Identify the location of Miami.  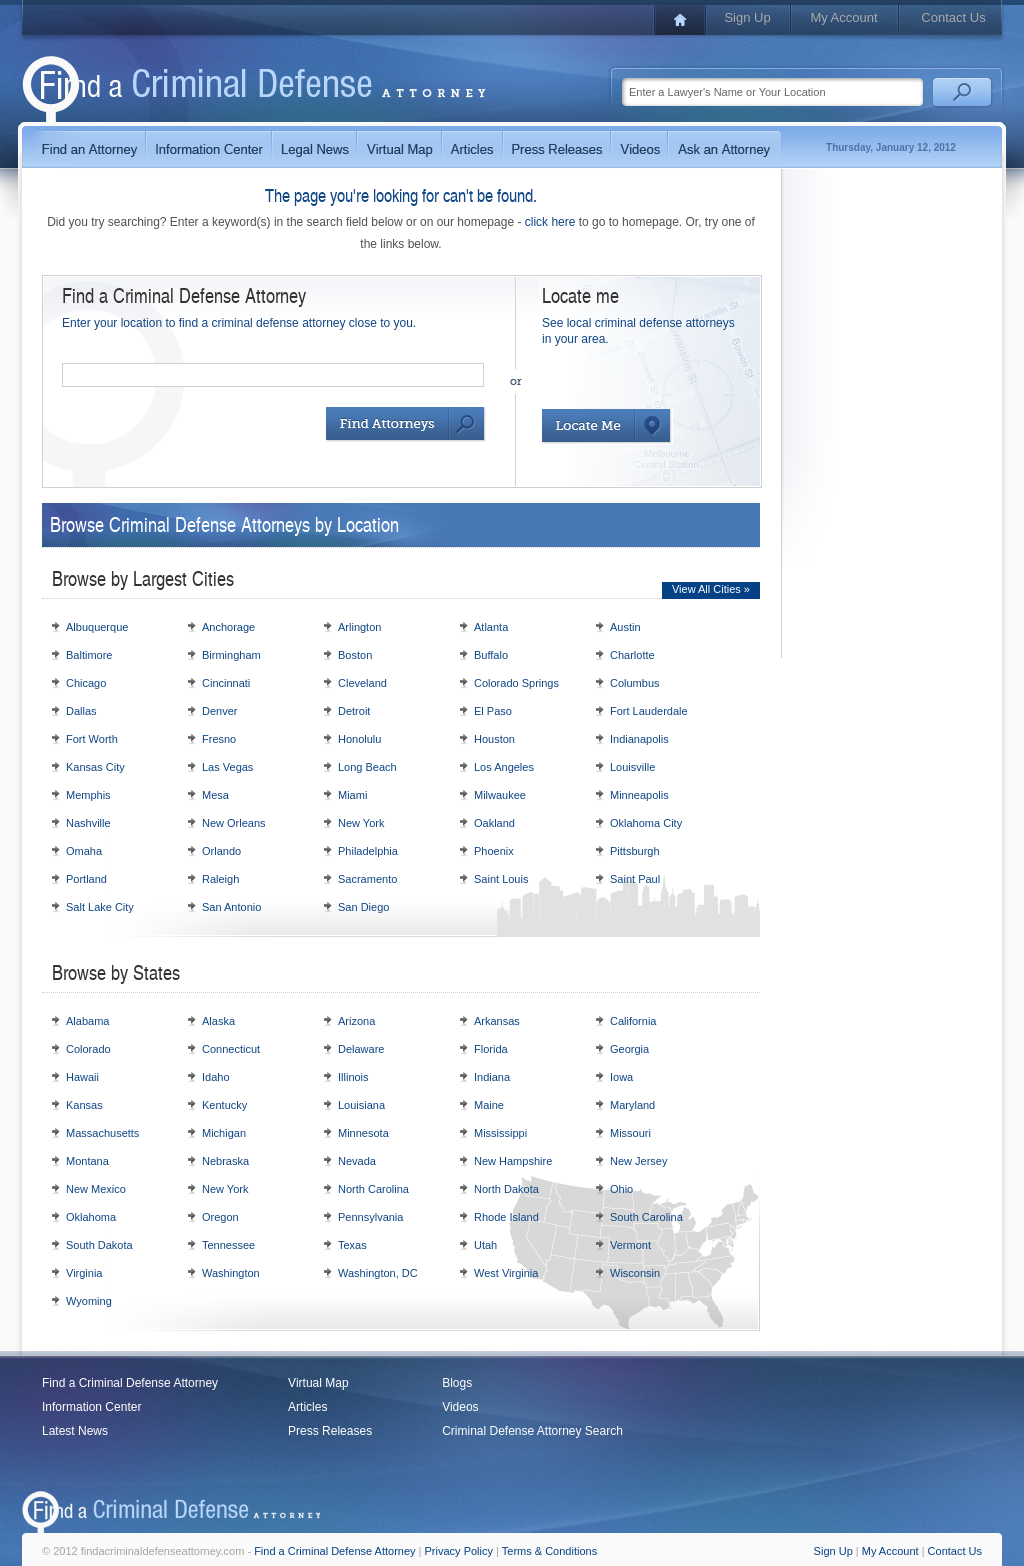
(352, 795).